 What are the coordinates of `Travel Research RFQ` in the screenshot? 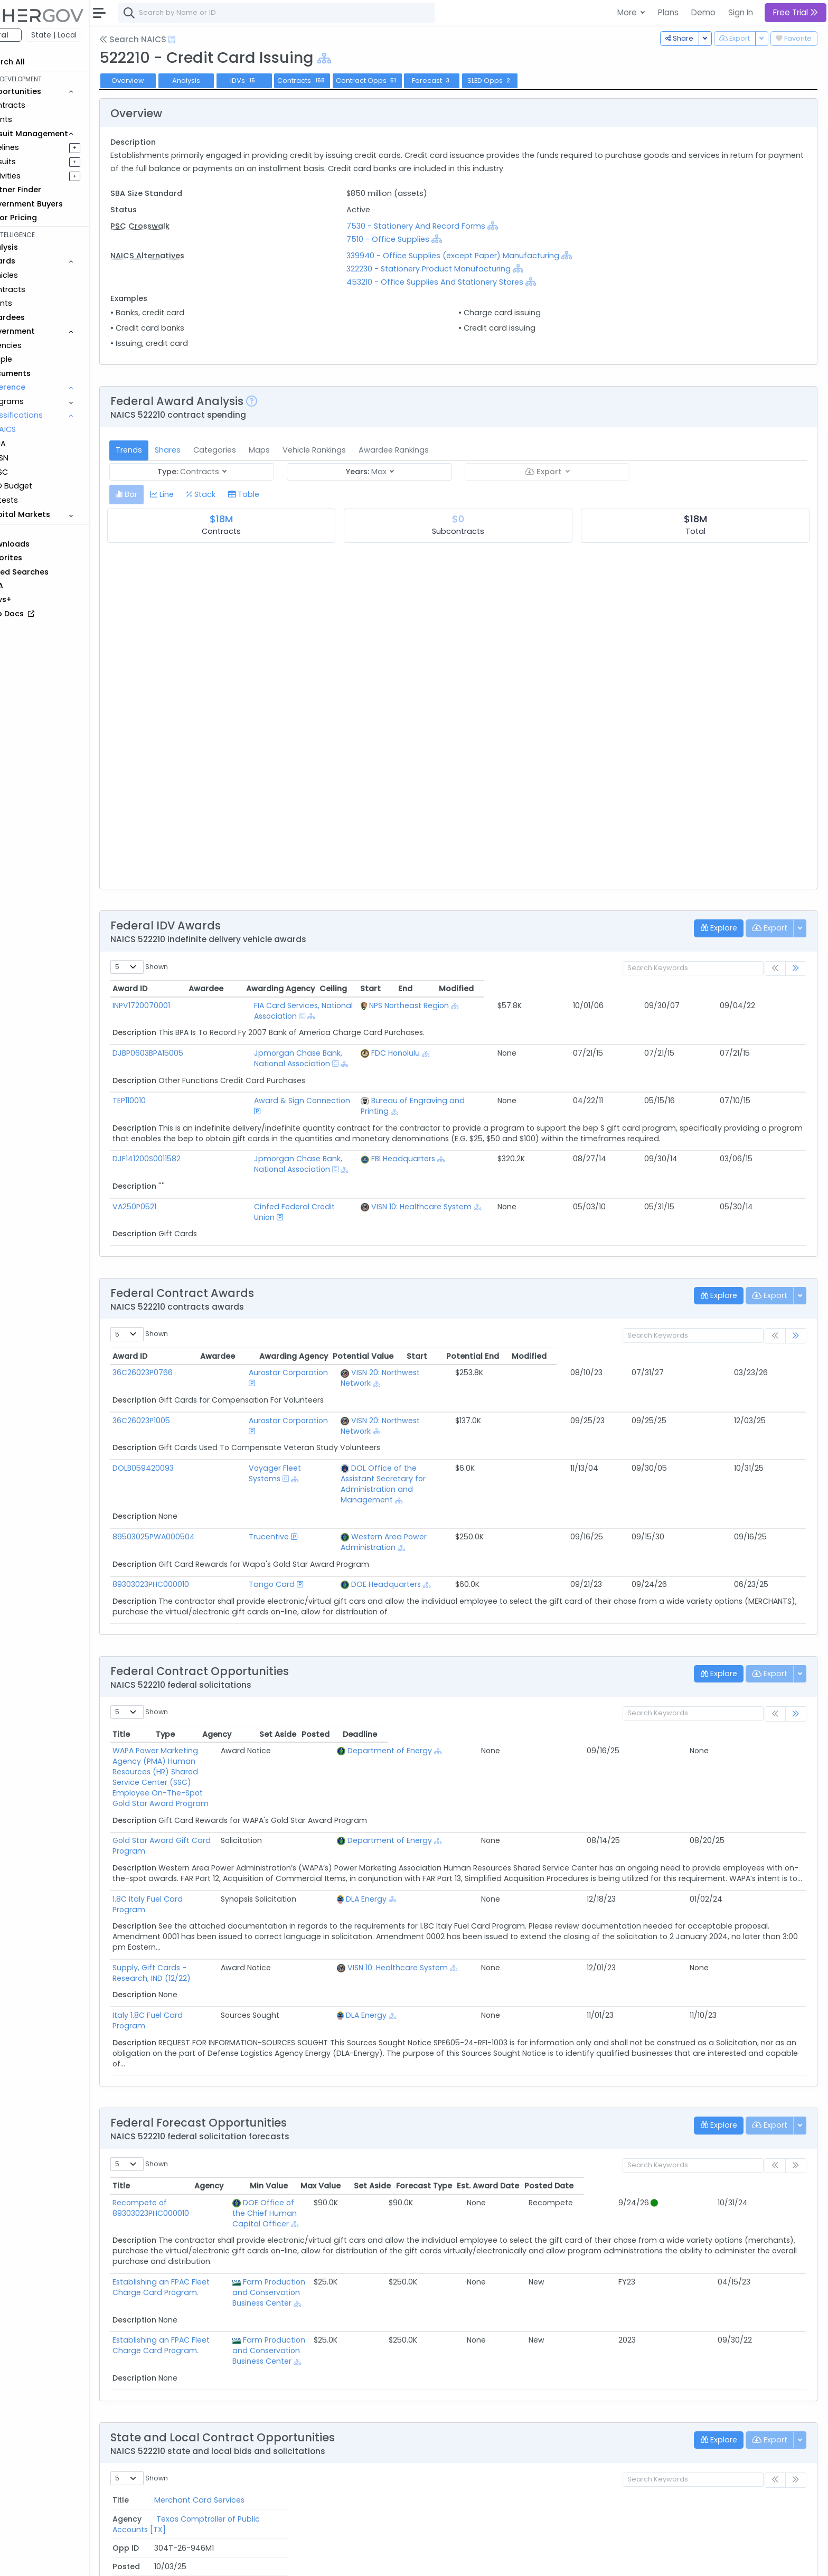 It's located at (189, 2395).